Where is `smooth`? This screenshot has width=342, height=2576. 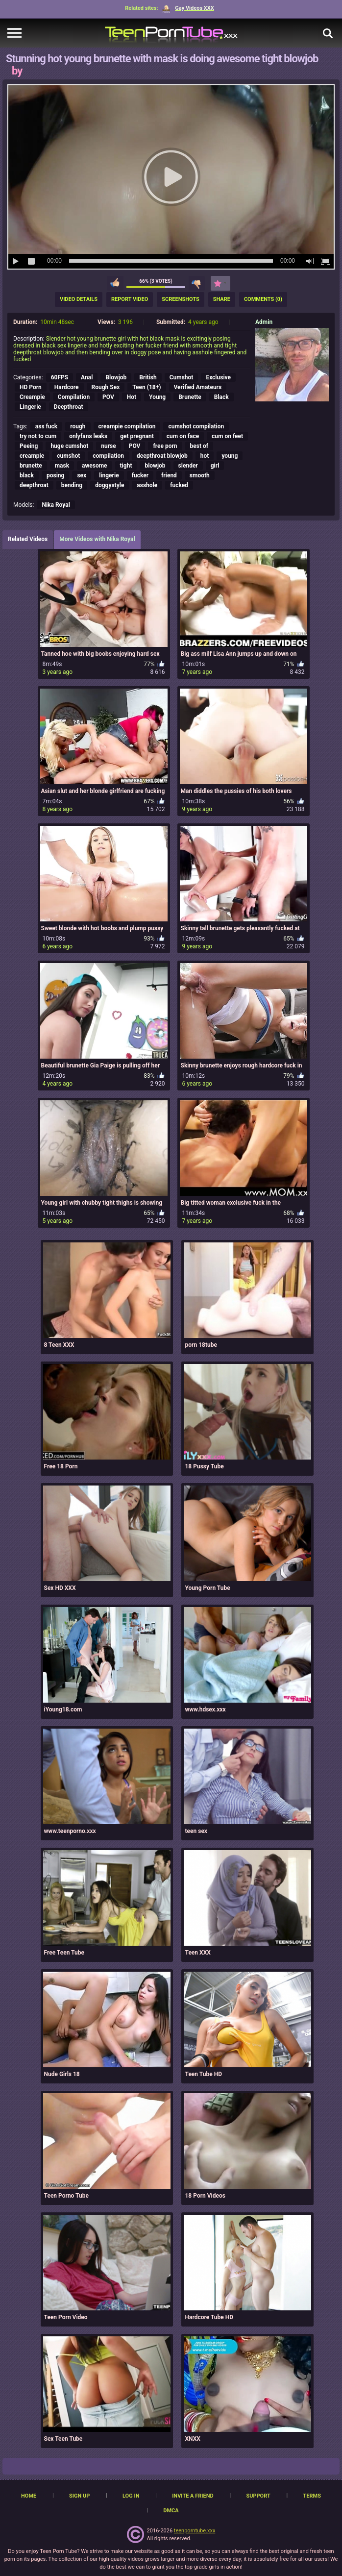 smooth is located at coordinates (200, 475).